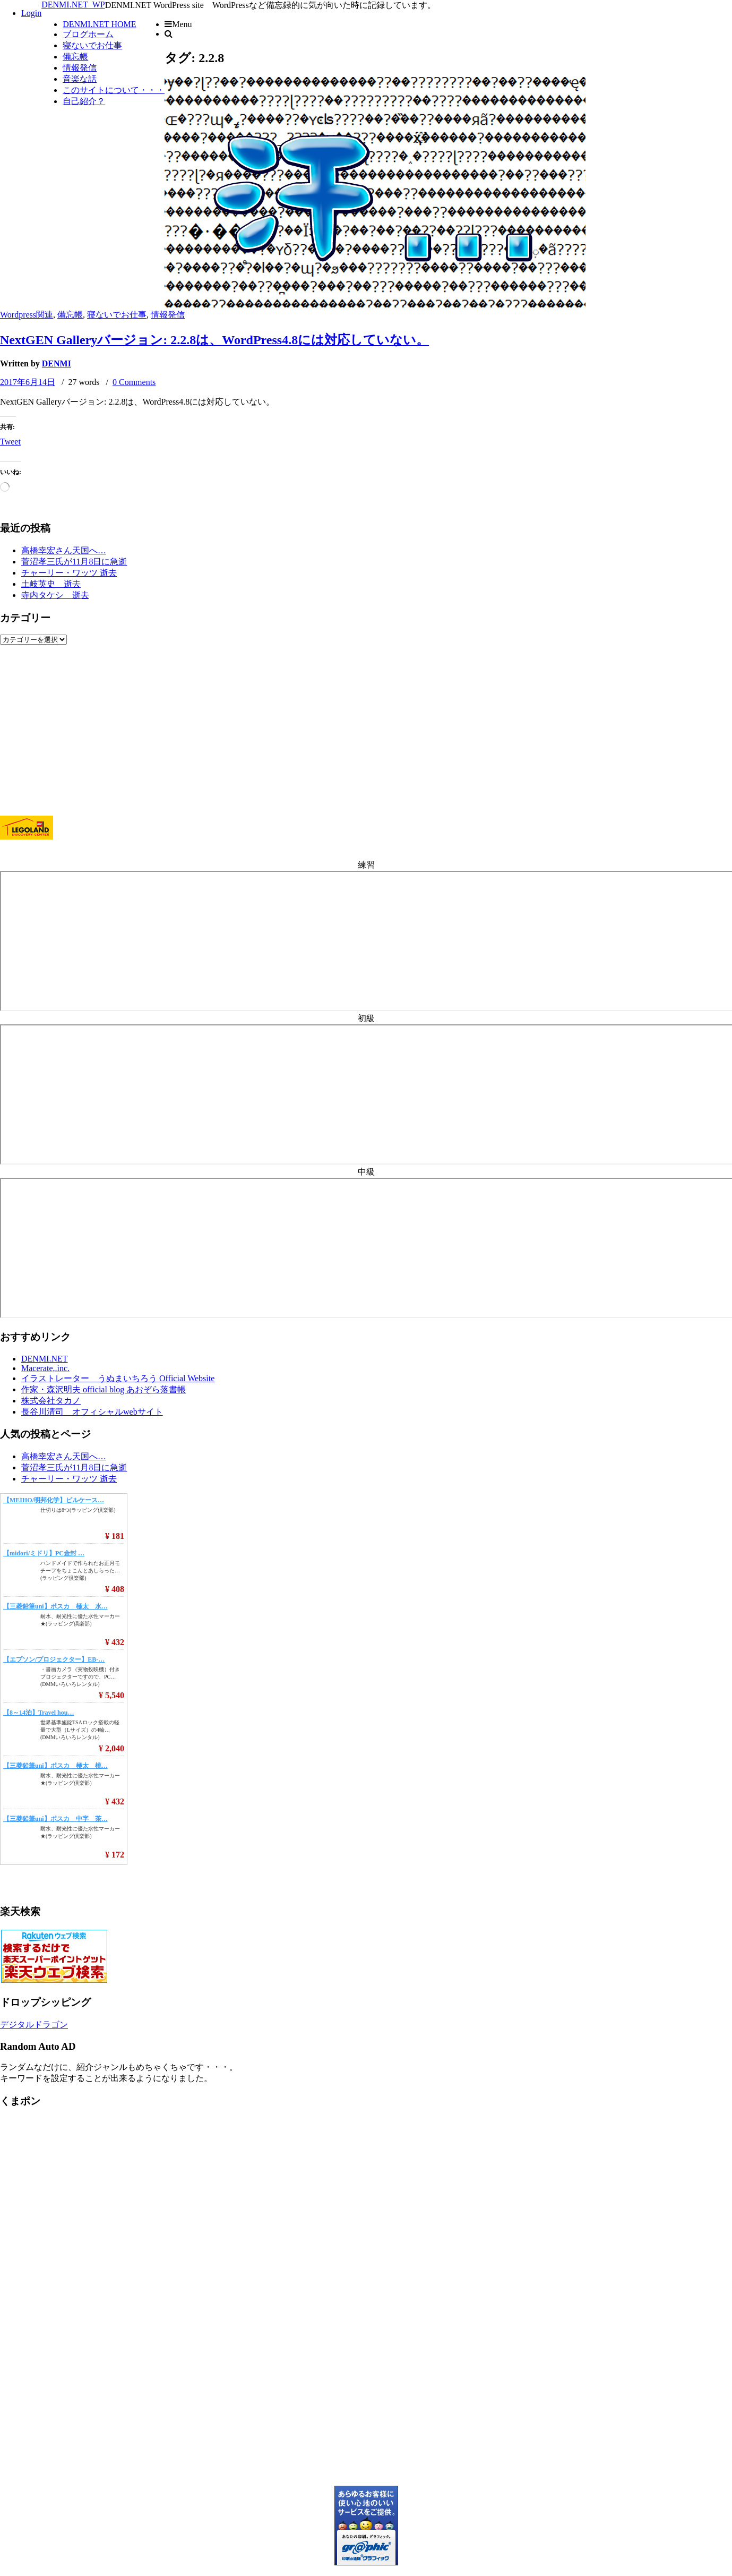 The height and width of the screenshot is (2576, 732). I want to click on 0 Comments, so click(134, 382).